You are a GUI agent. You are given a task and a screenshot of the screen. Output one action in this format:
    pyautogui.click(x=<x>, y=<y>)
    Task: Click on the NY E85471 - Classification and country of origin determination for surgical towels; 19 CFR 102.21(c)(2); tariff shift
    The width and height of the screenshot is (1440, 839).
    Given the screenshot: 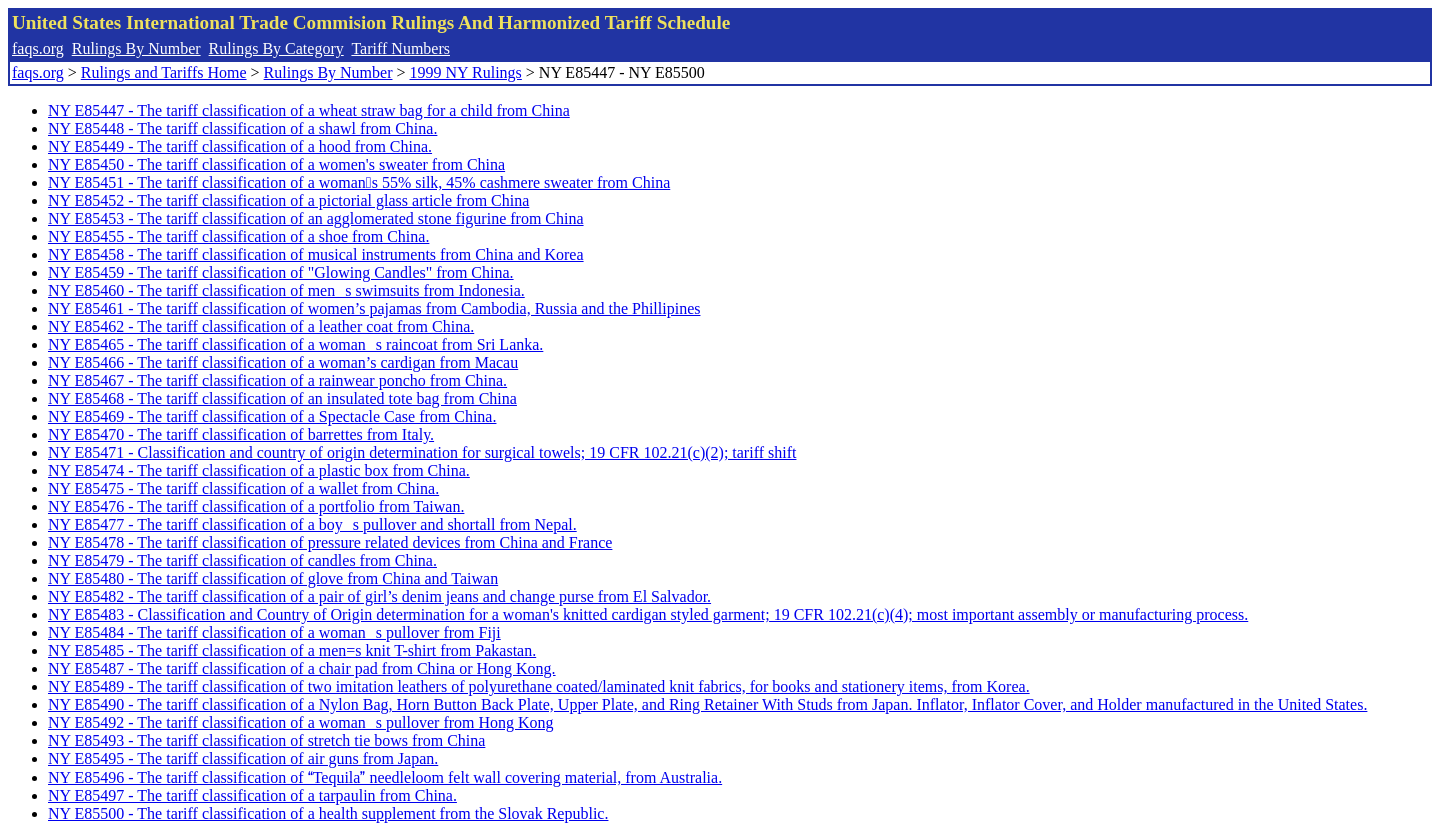 What is the action you would take?
    pyautogui.click(x=422, y=452)
    